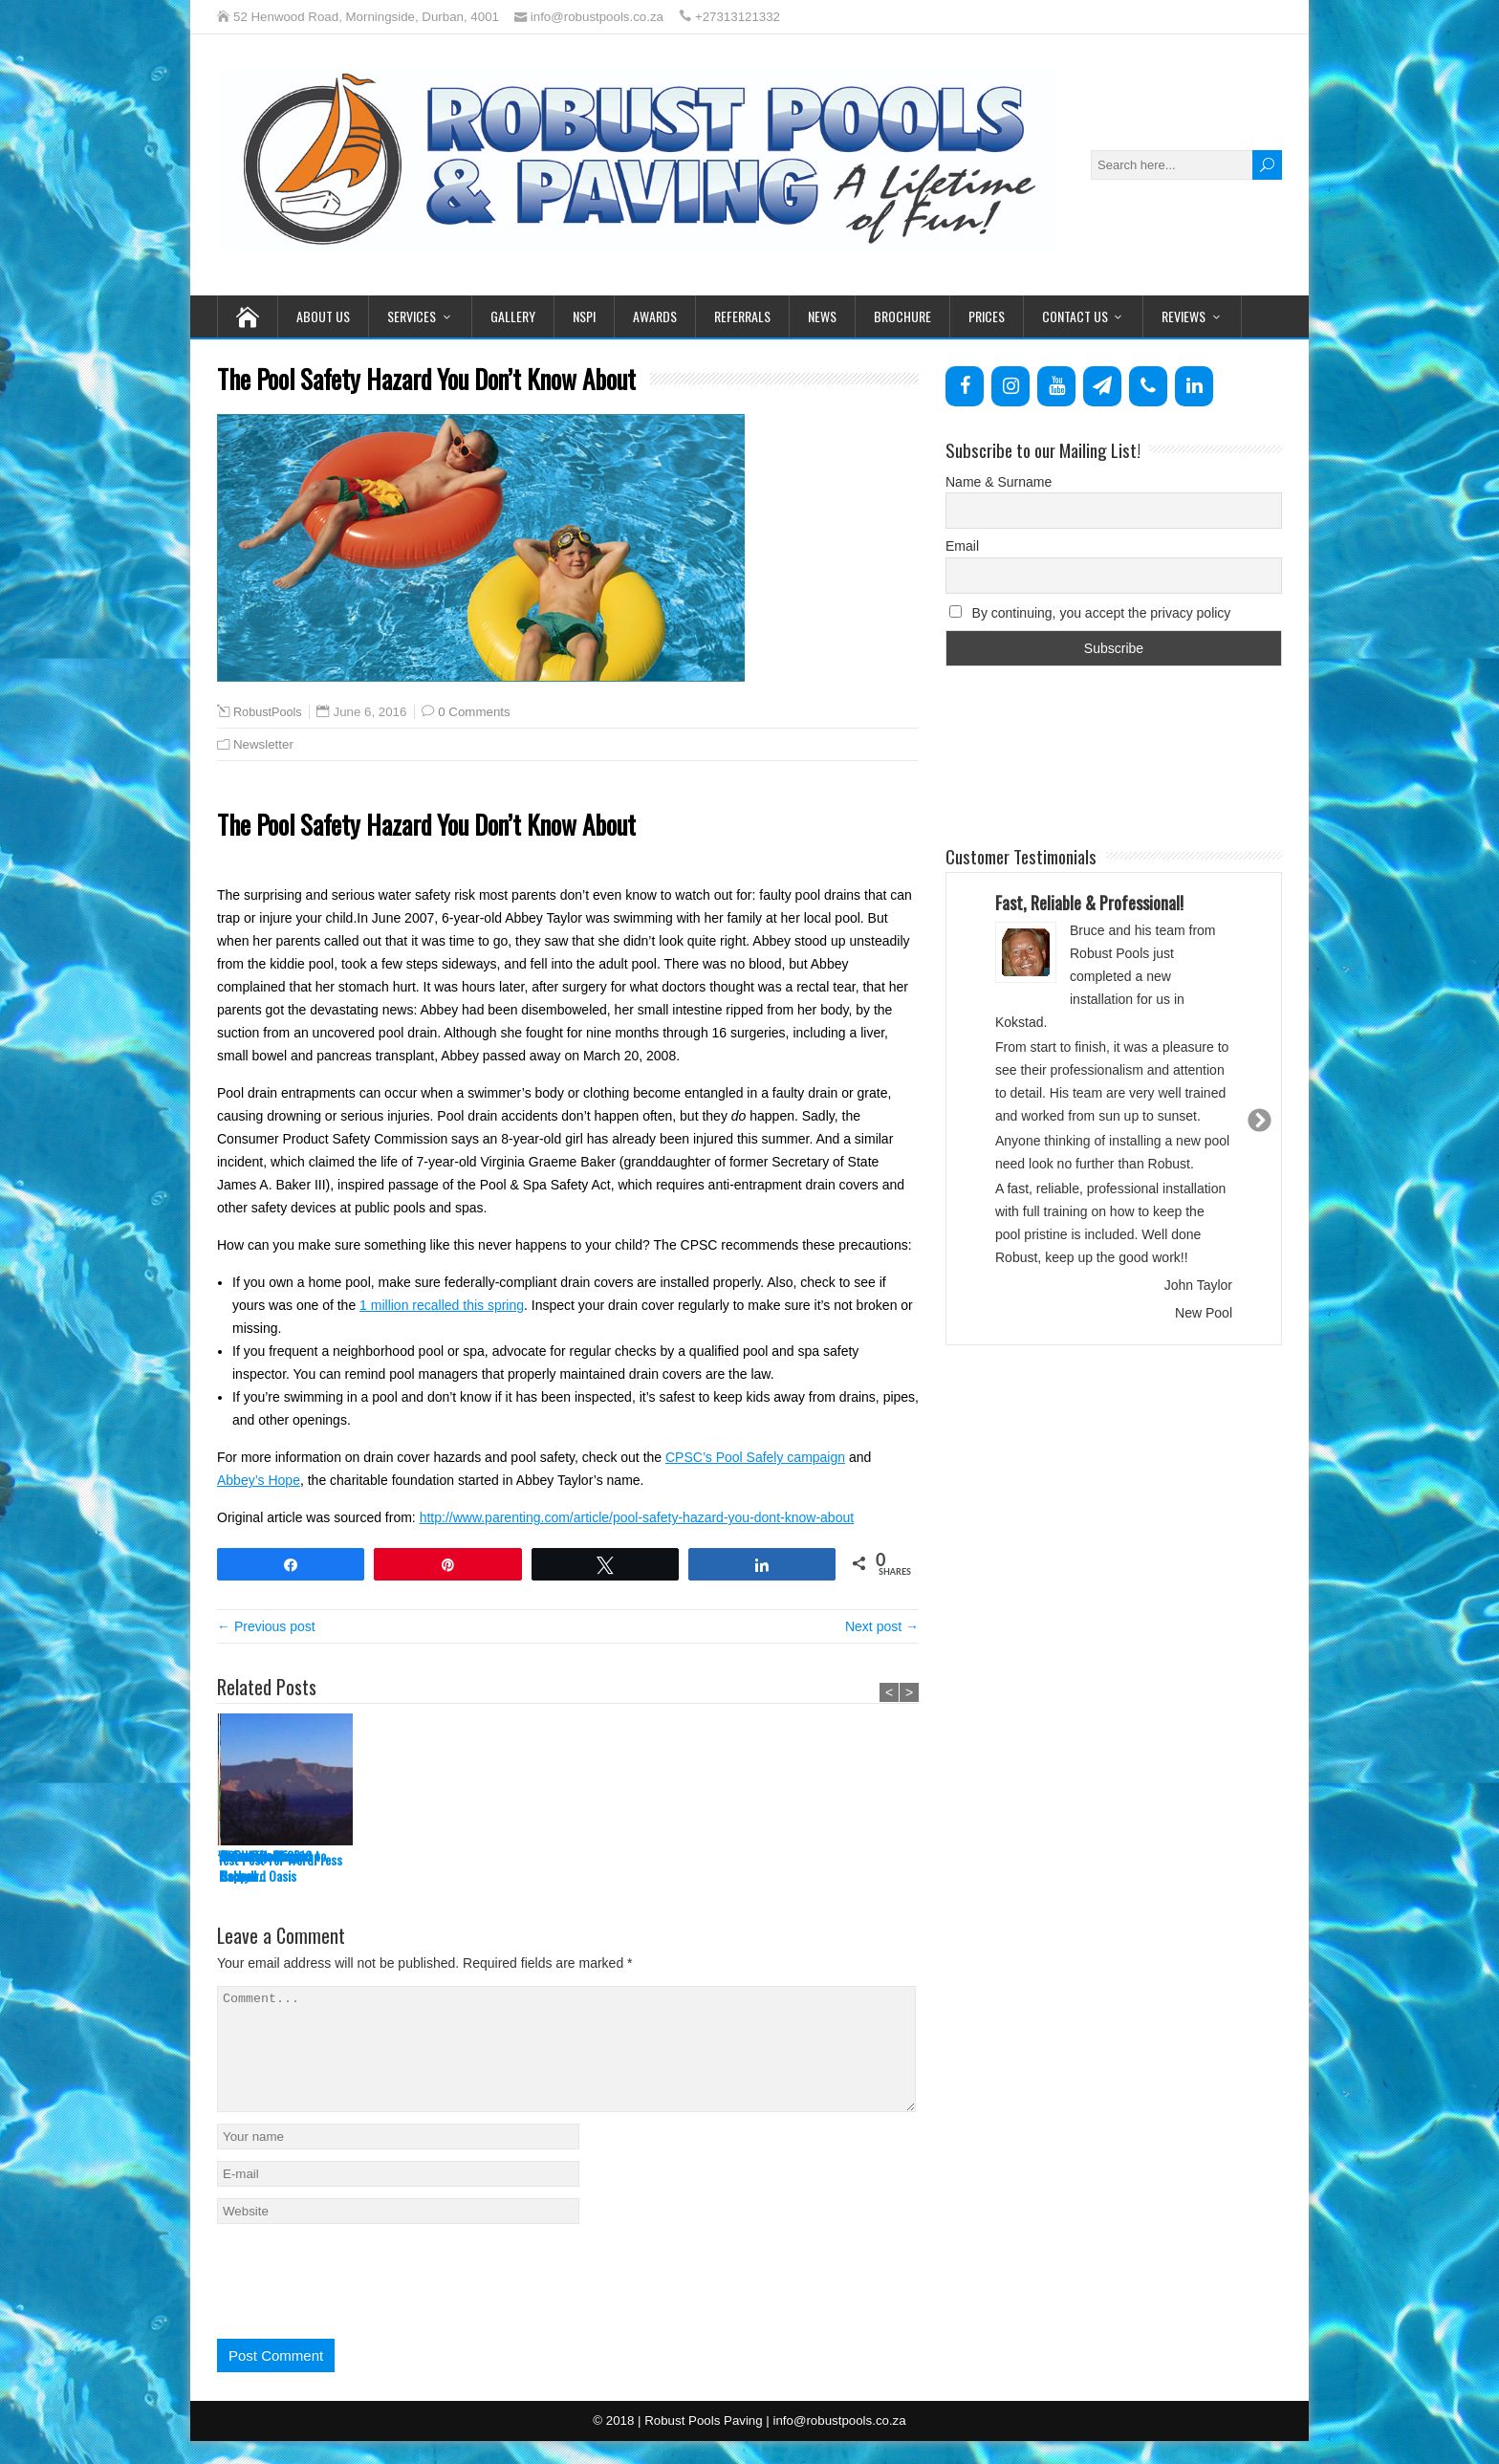 The image size is (1499, 2464). What do you see at coordinates (1148, 386) in the screenshot?
I see `[Phone]` at bounding box center [1148, 386].